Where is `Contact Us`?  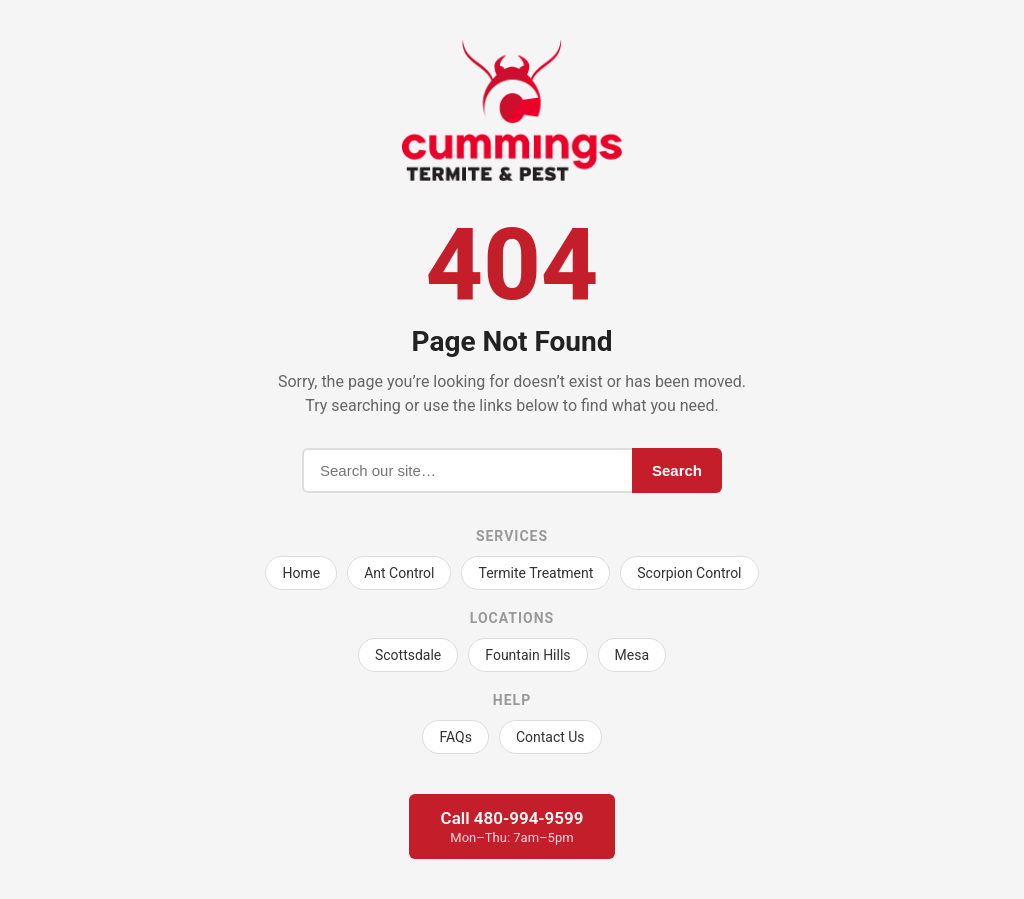
Contact Us is located at coordinates (550, 737).